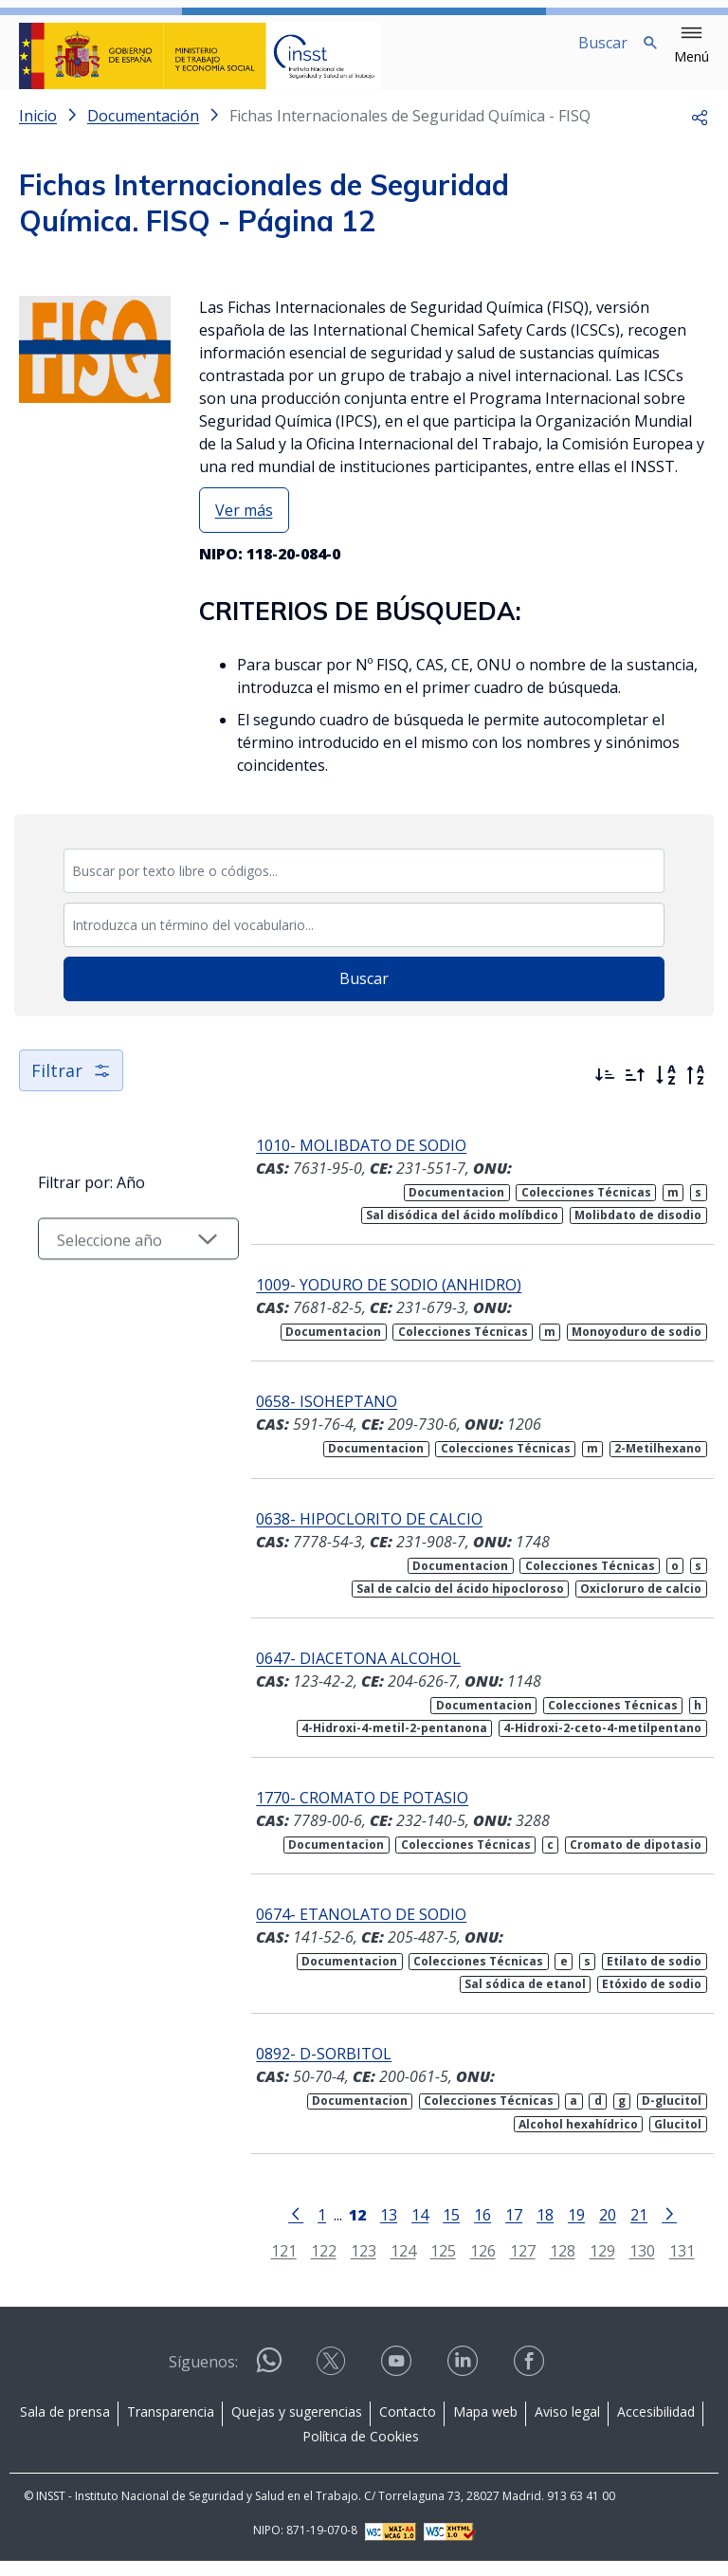  Describe the element at coordinates (605, 1090) in the screenshot. I see `[Ordenar por más recientes primero]` at that location.